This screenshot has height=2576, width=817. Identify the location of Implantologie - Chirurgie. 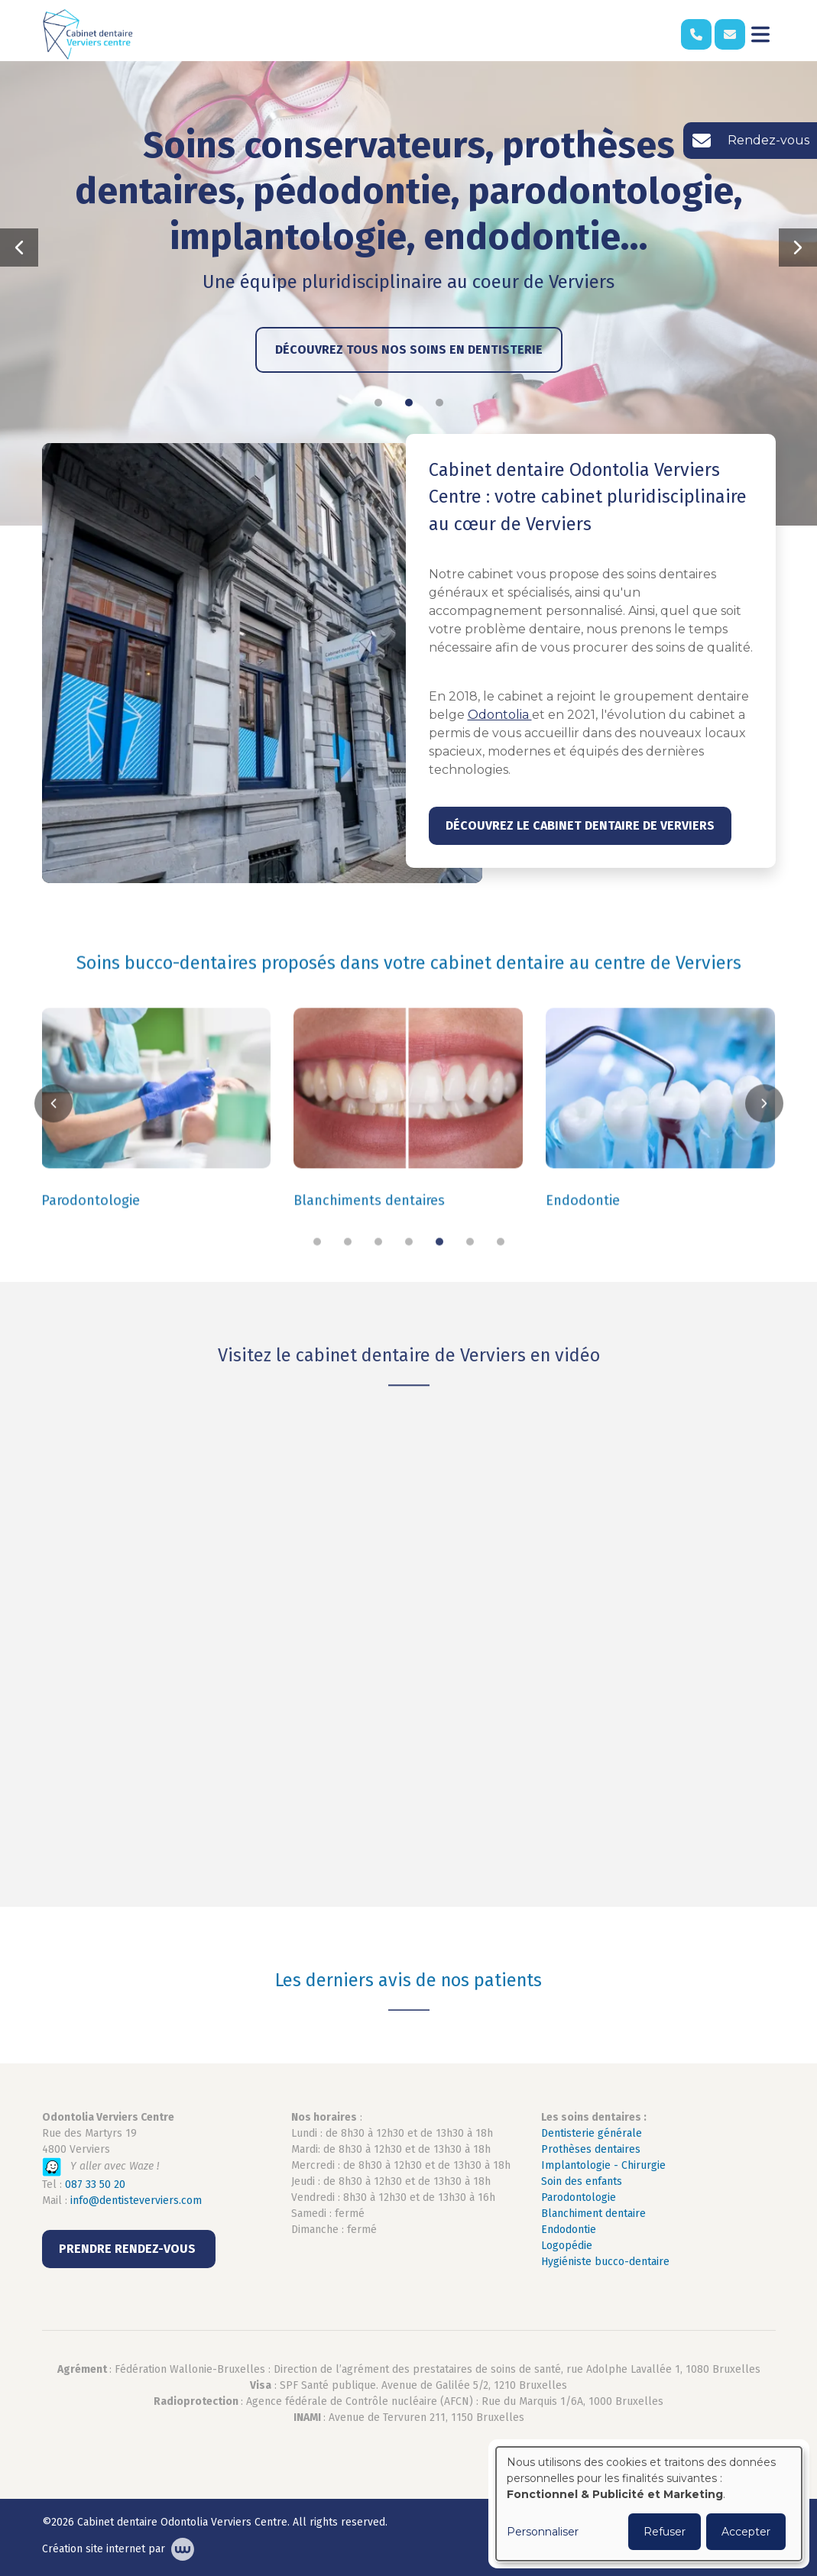
(603, 2165).